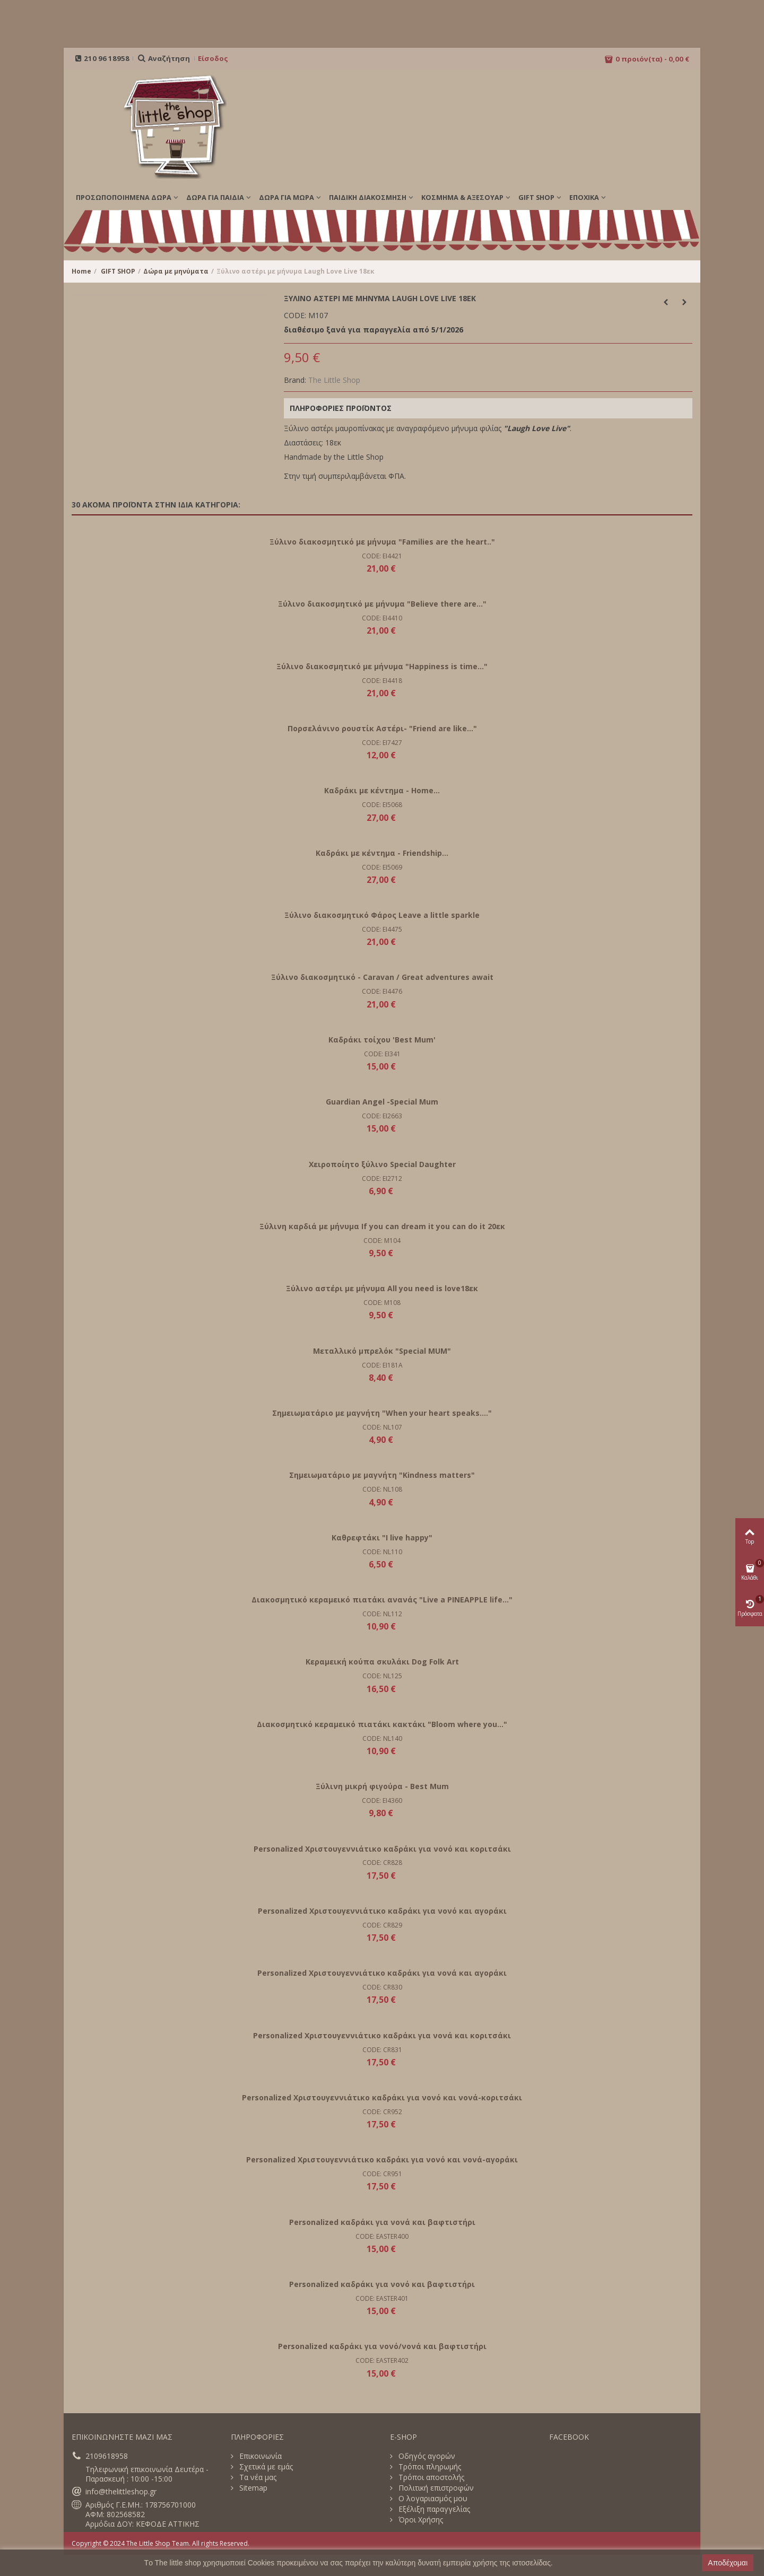 This screenshot has height=2576, width=764. What do you see at coordinates (382, 1862) in the screenshot?
I see `CODE: CR828` at bounding box center [382, 1862].